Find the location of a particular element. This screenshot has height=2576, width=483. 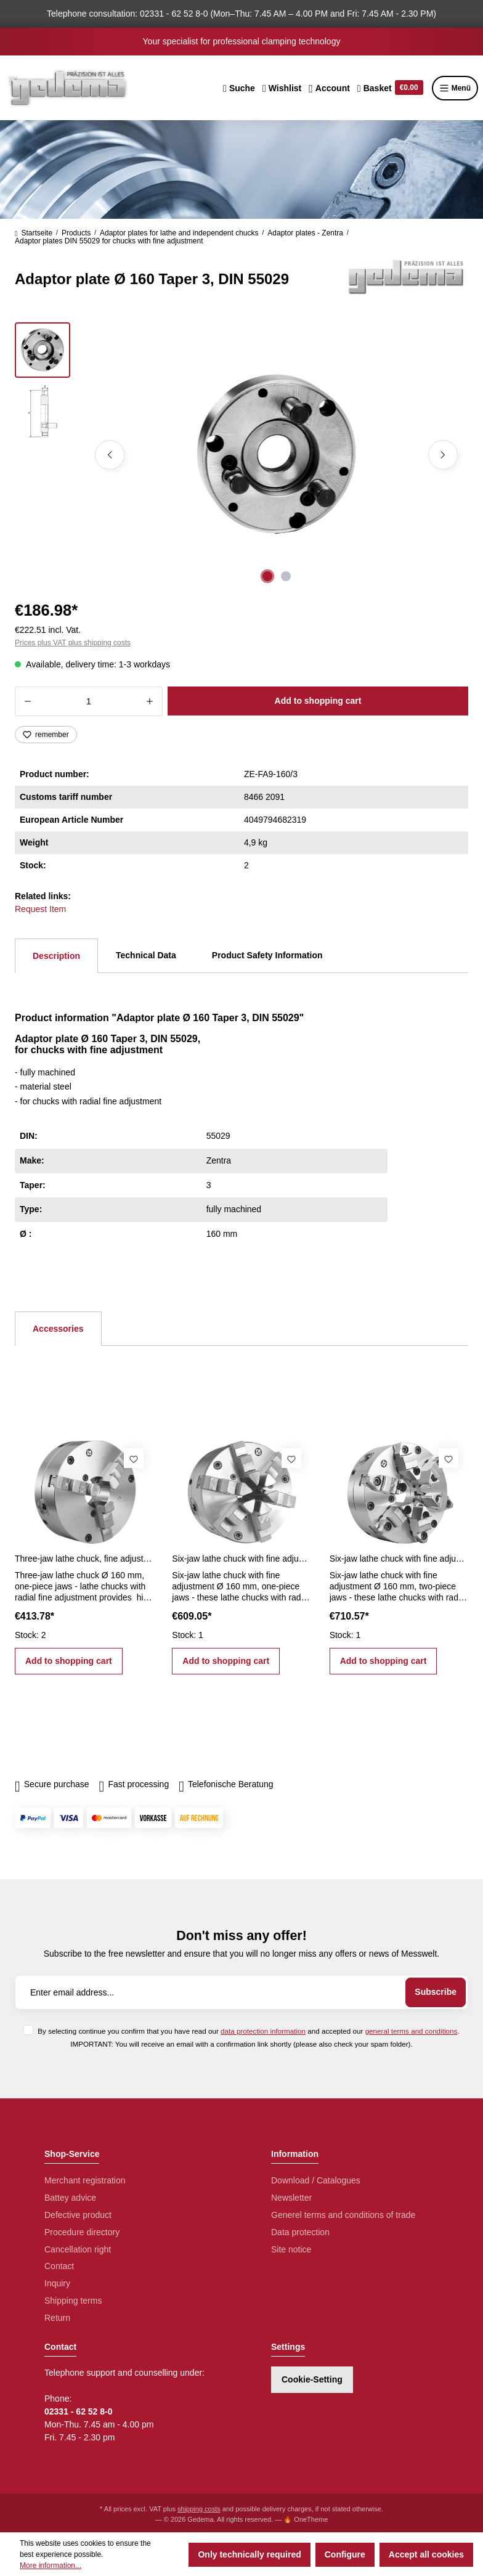

Accessories [tab] is located at coordinates (58, 1329).